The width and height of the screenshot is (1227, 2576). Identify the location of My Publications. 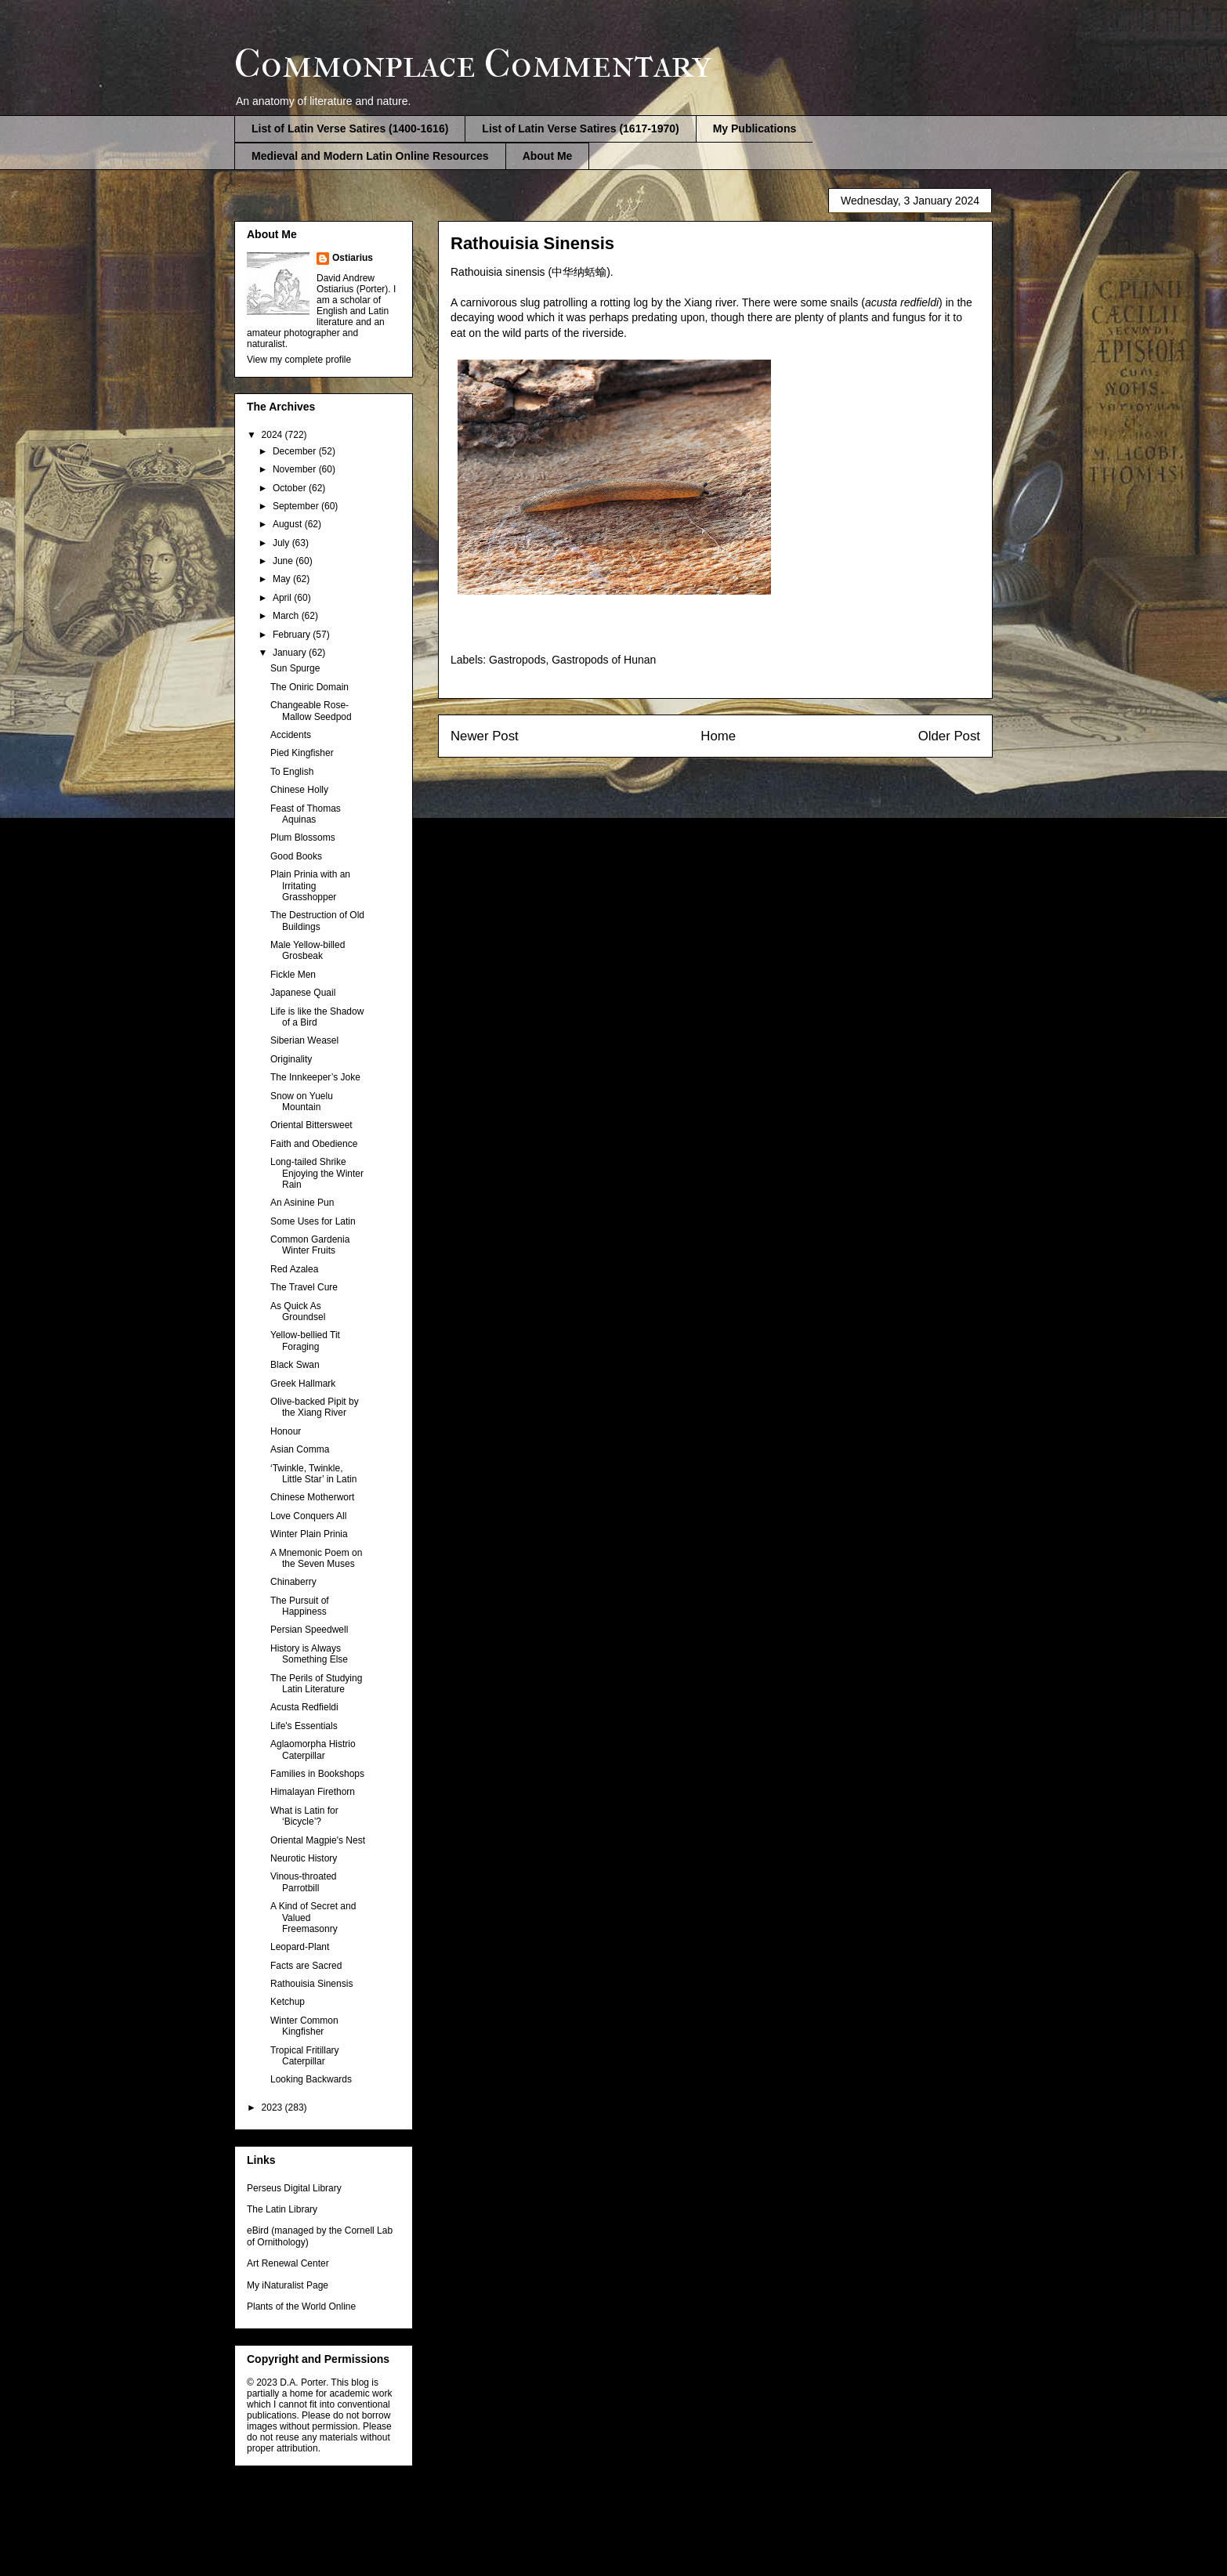
(755, 128).